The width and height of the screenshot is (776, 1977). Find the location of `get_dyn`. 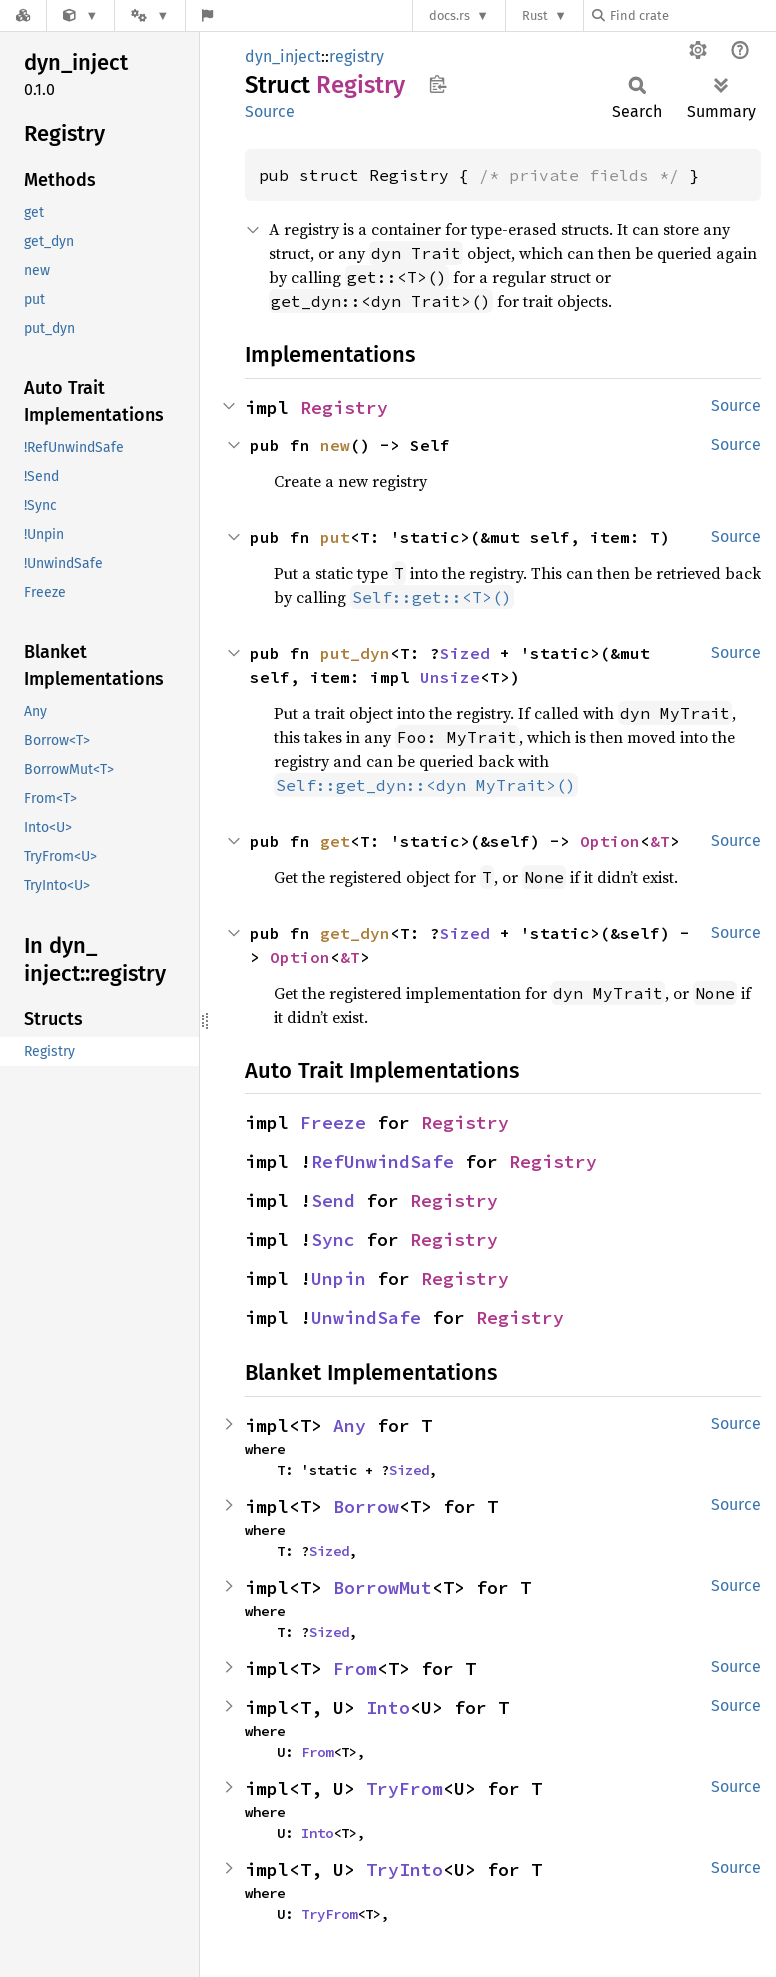

get_dyn is located at coordinates (355, 933).